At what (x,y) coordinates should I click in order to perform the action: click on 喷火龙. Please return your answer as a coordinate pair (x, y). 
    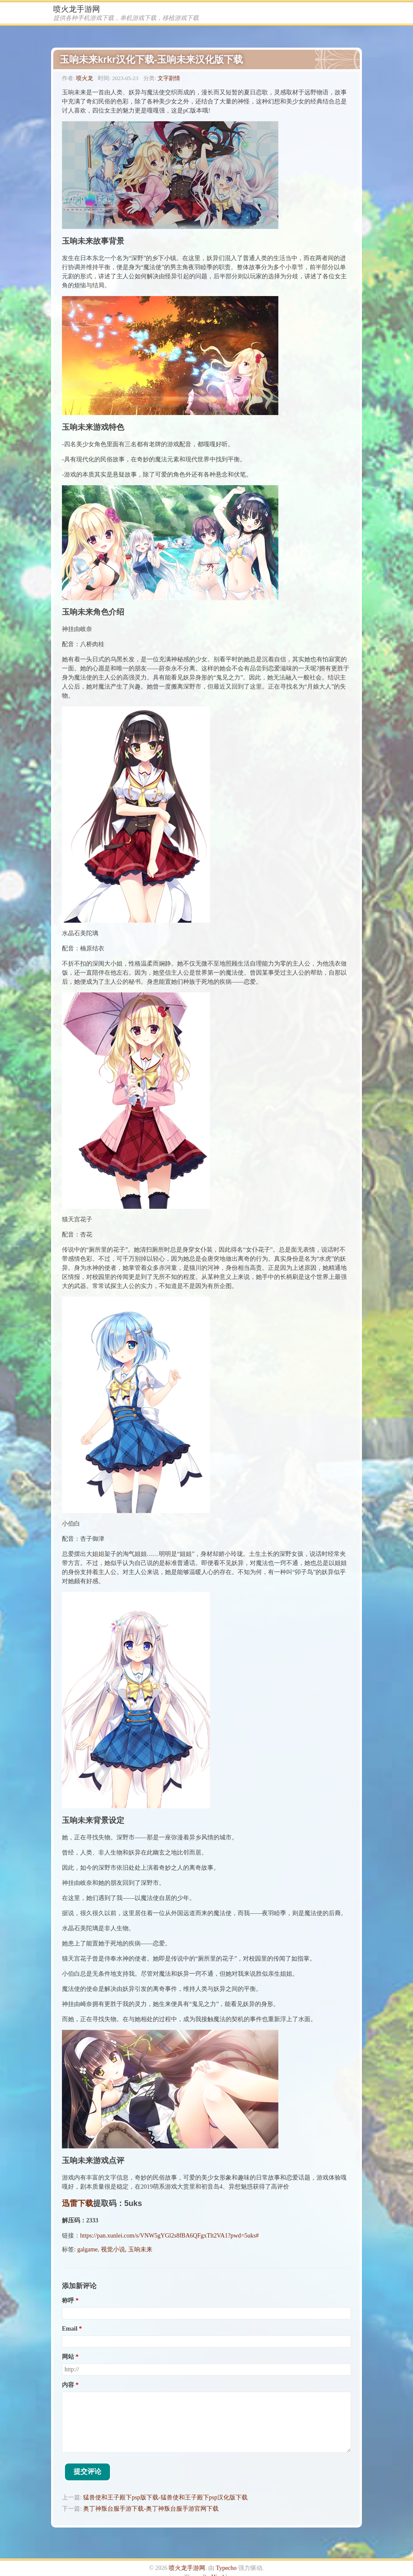
    Looking at the image, I should click on (84, 78).